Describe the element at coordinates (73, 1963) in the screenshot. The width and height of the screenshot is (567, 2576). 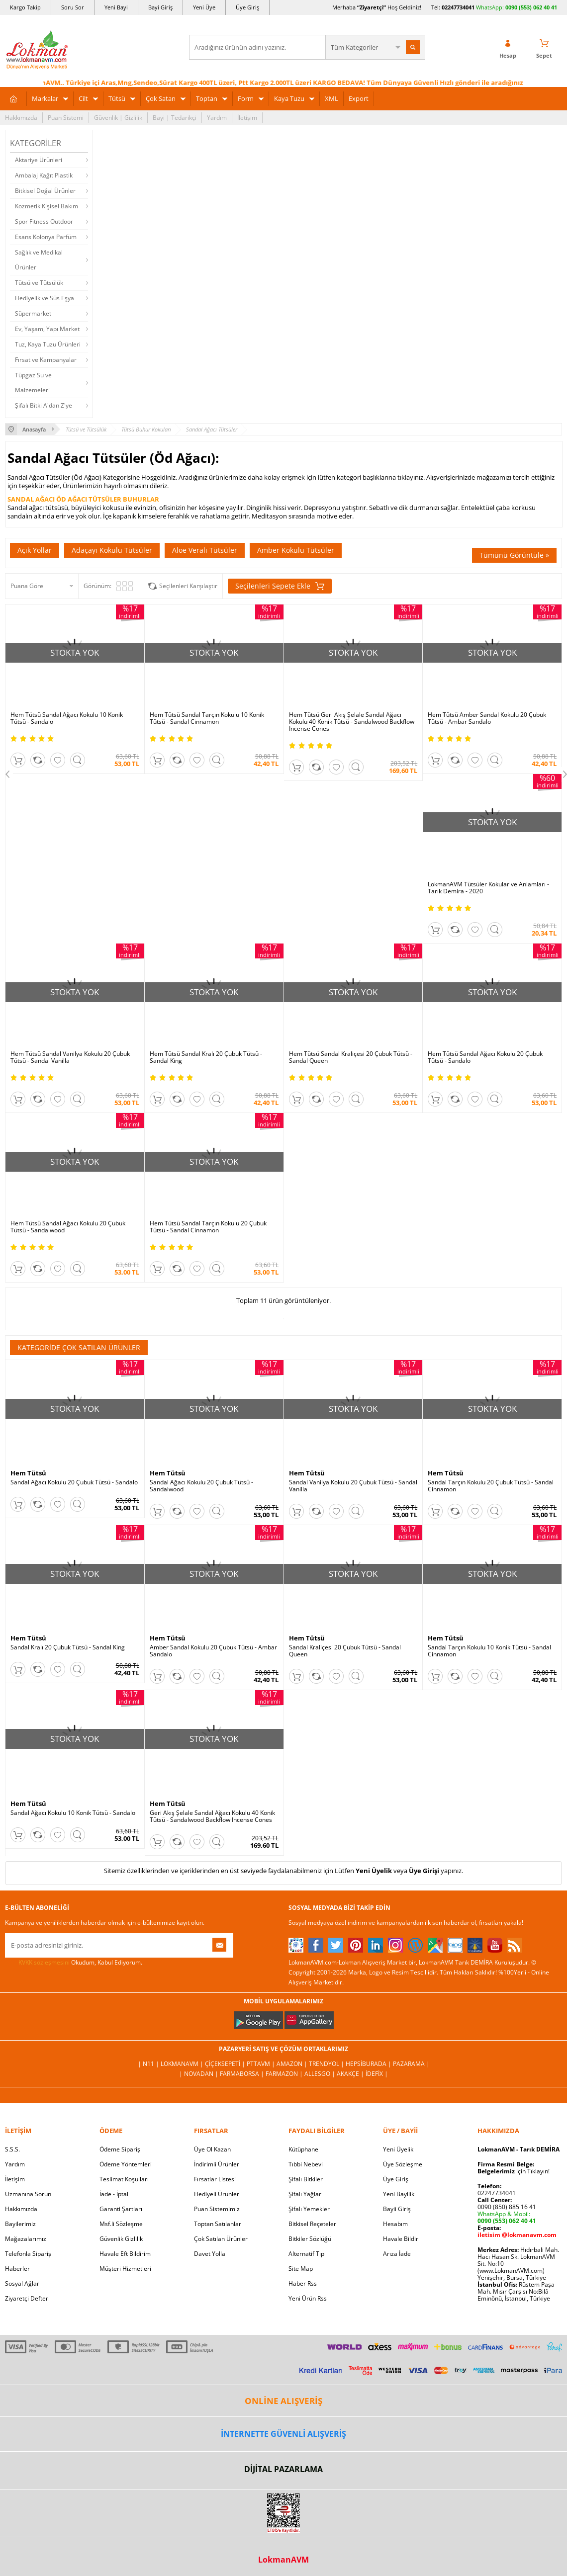
I see `Okudum, Kabul Ediyorum.` at that location.